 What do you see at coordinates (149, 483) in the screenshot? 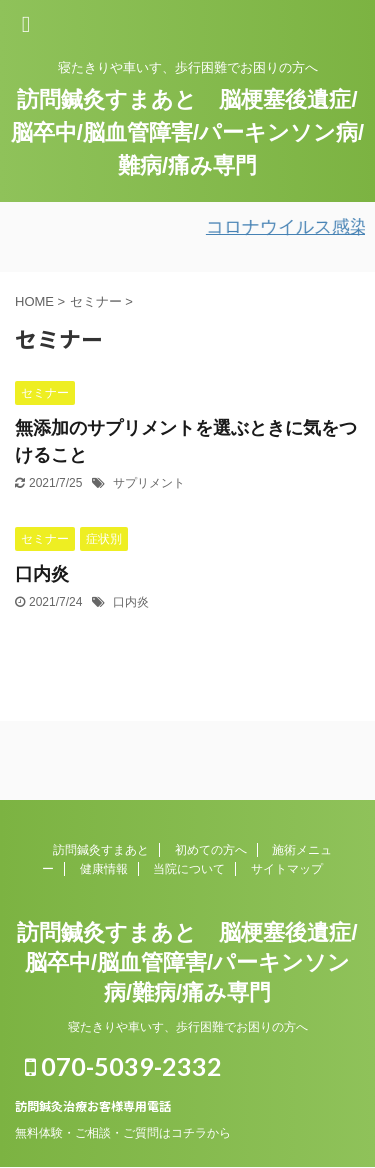
I see `サプリメント` at bounding box center [149, 483].